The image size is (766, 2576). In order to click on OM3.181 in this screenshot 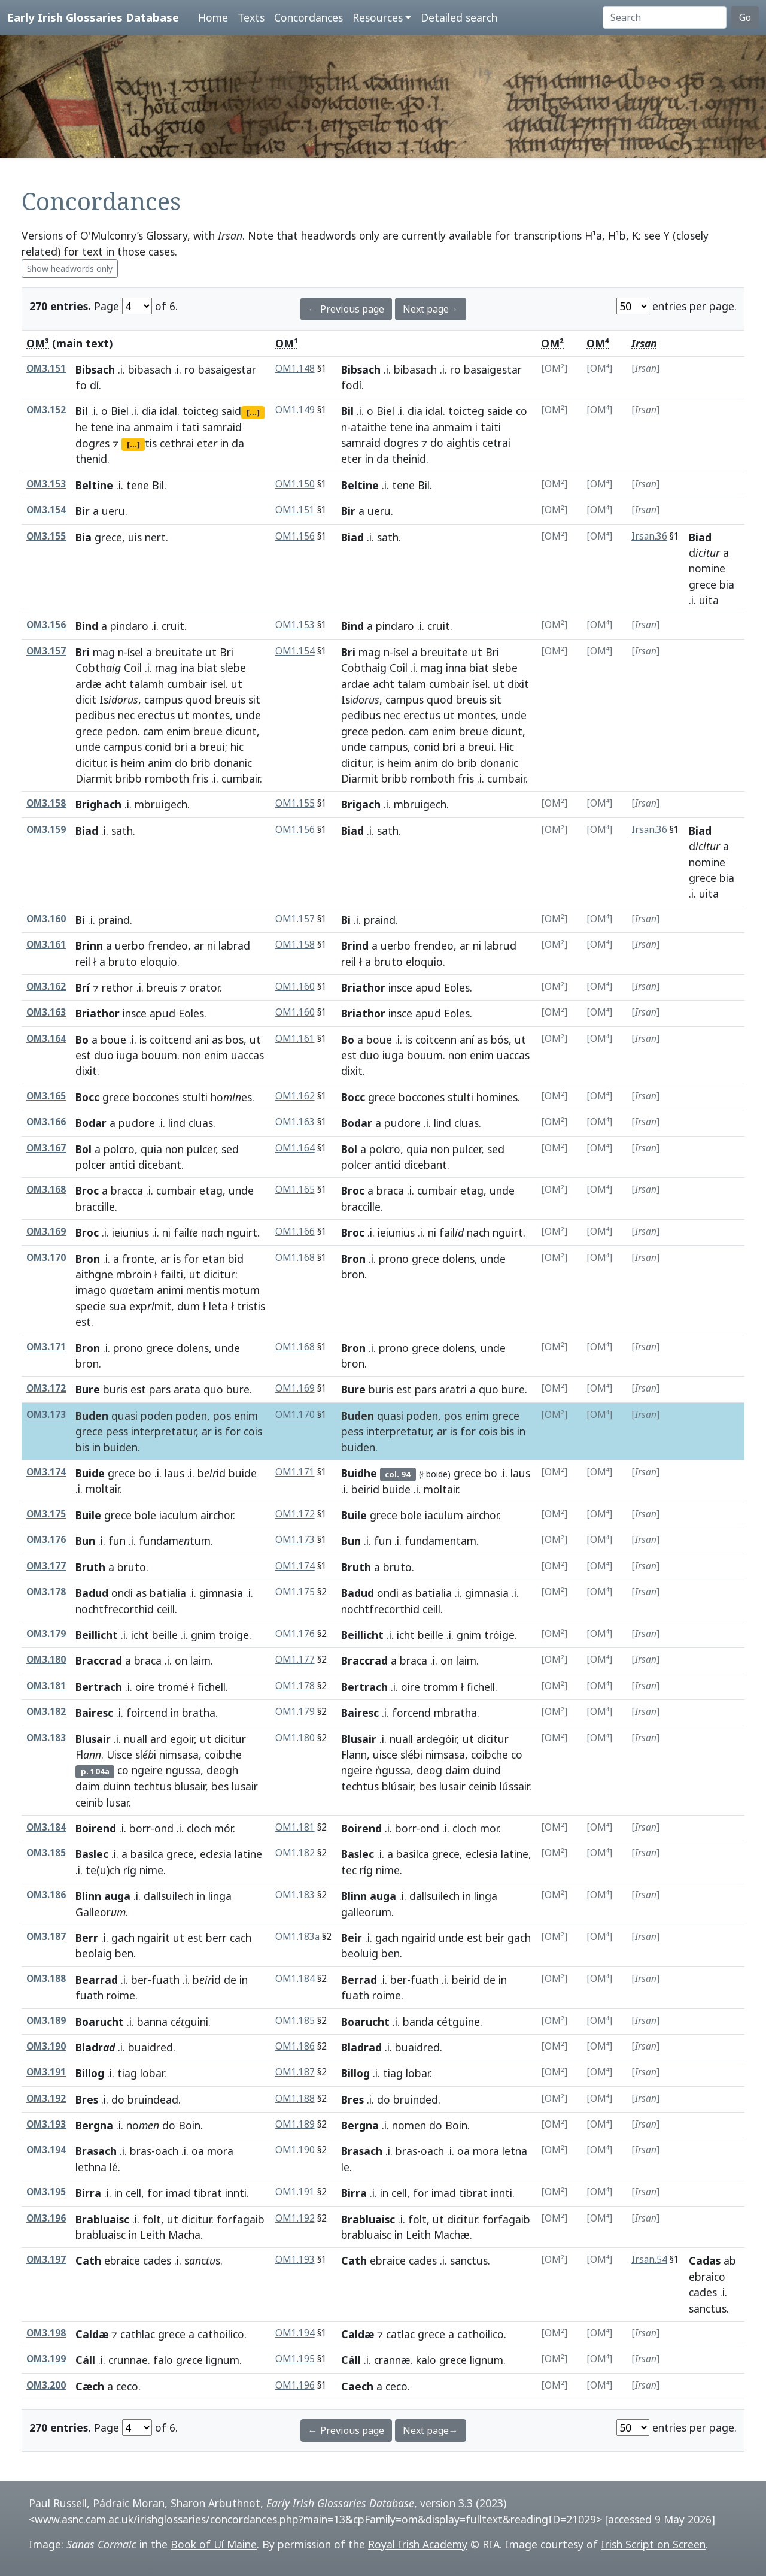, I will do `click(46, 1686)`.